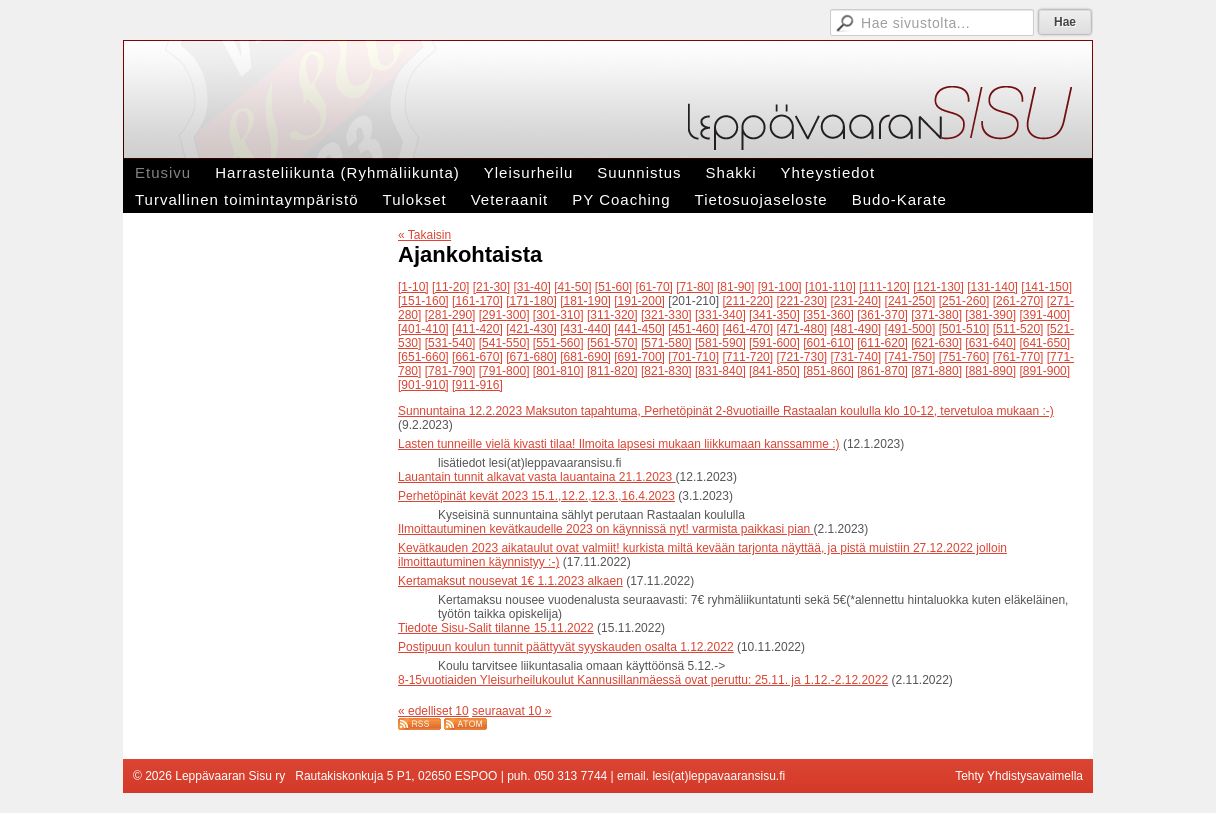  I want to click on [251-260], so click(964, 301).